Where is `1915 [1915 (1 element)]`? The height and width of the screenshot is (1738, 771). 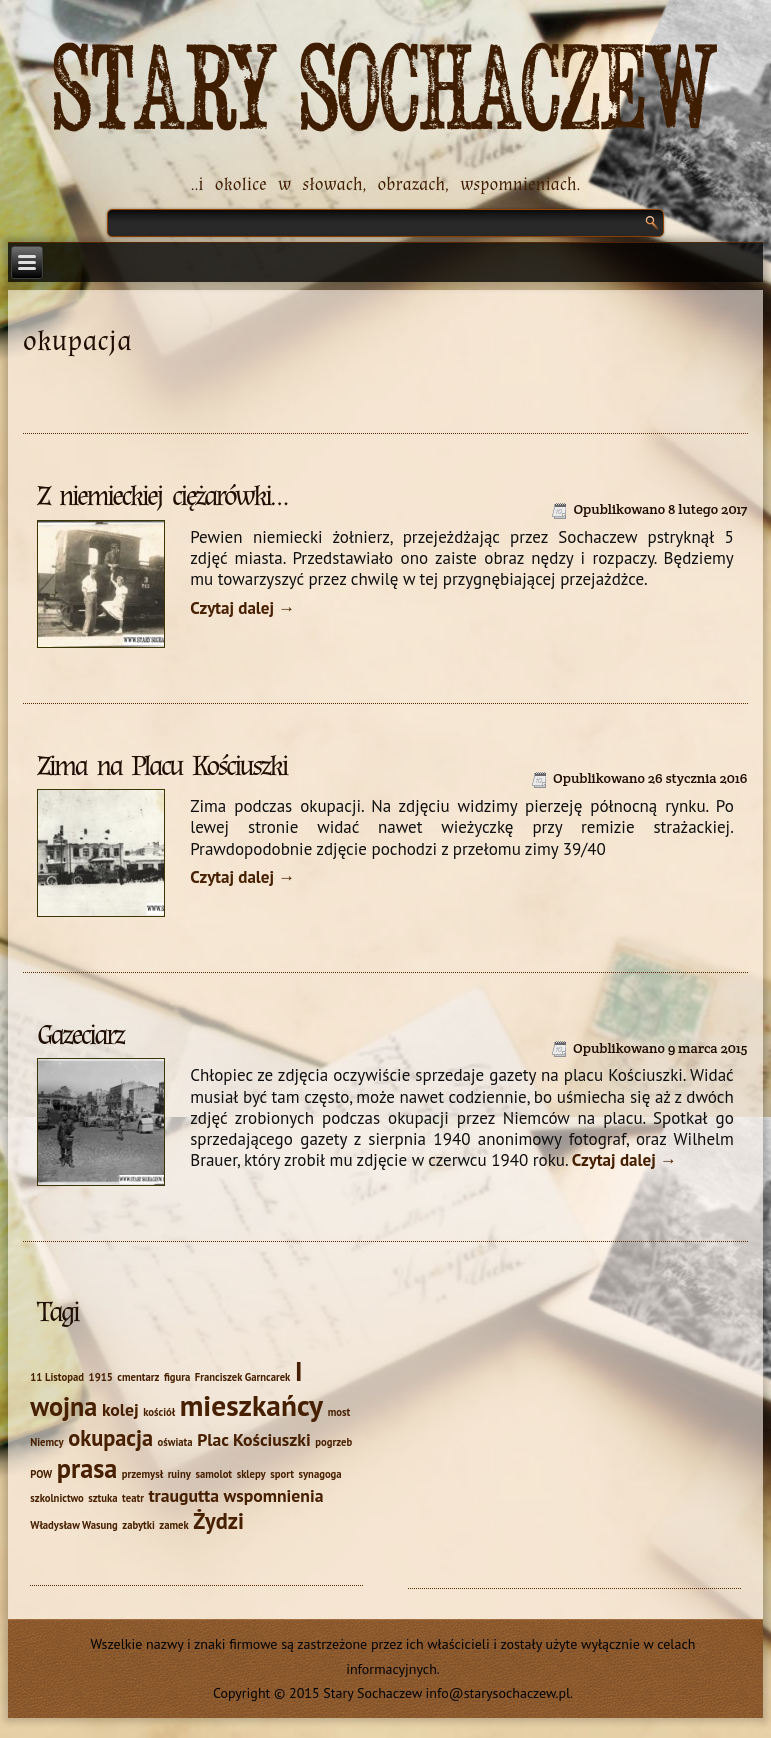
1915 [1915 (1 element)] is located at coordinates (101, 1377).